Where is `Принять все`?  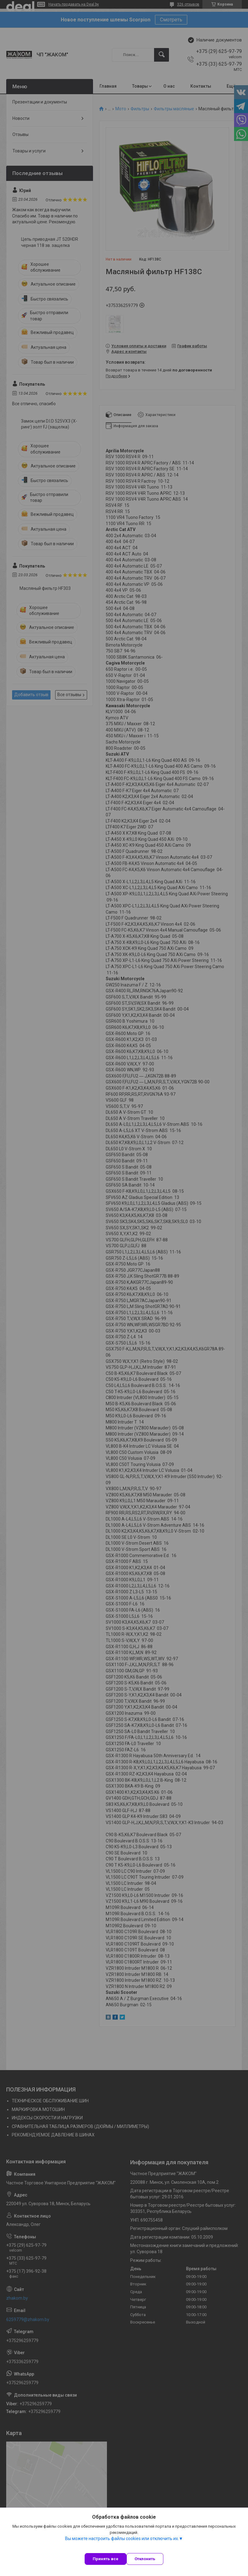 Принять все is located at coordinates (105, 2558).